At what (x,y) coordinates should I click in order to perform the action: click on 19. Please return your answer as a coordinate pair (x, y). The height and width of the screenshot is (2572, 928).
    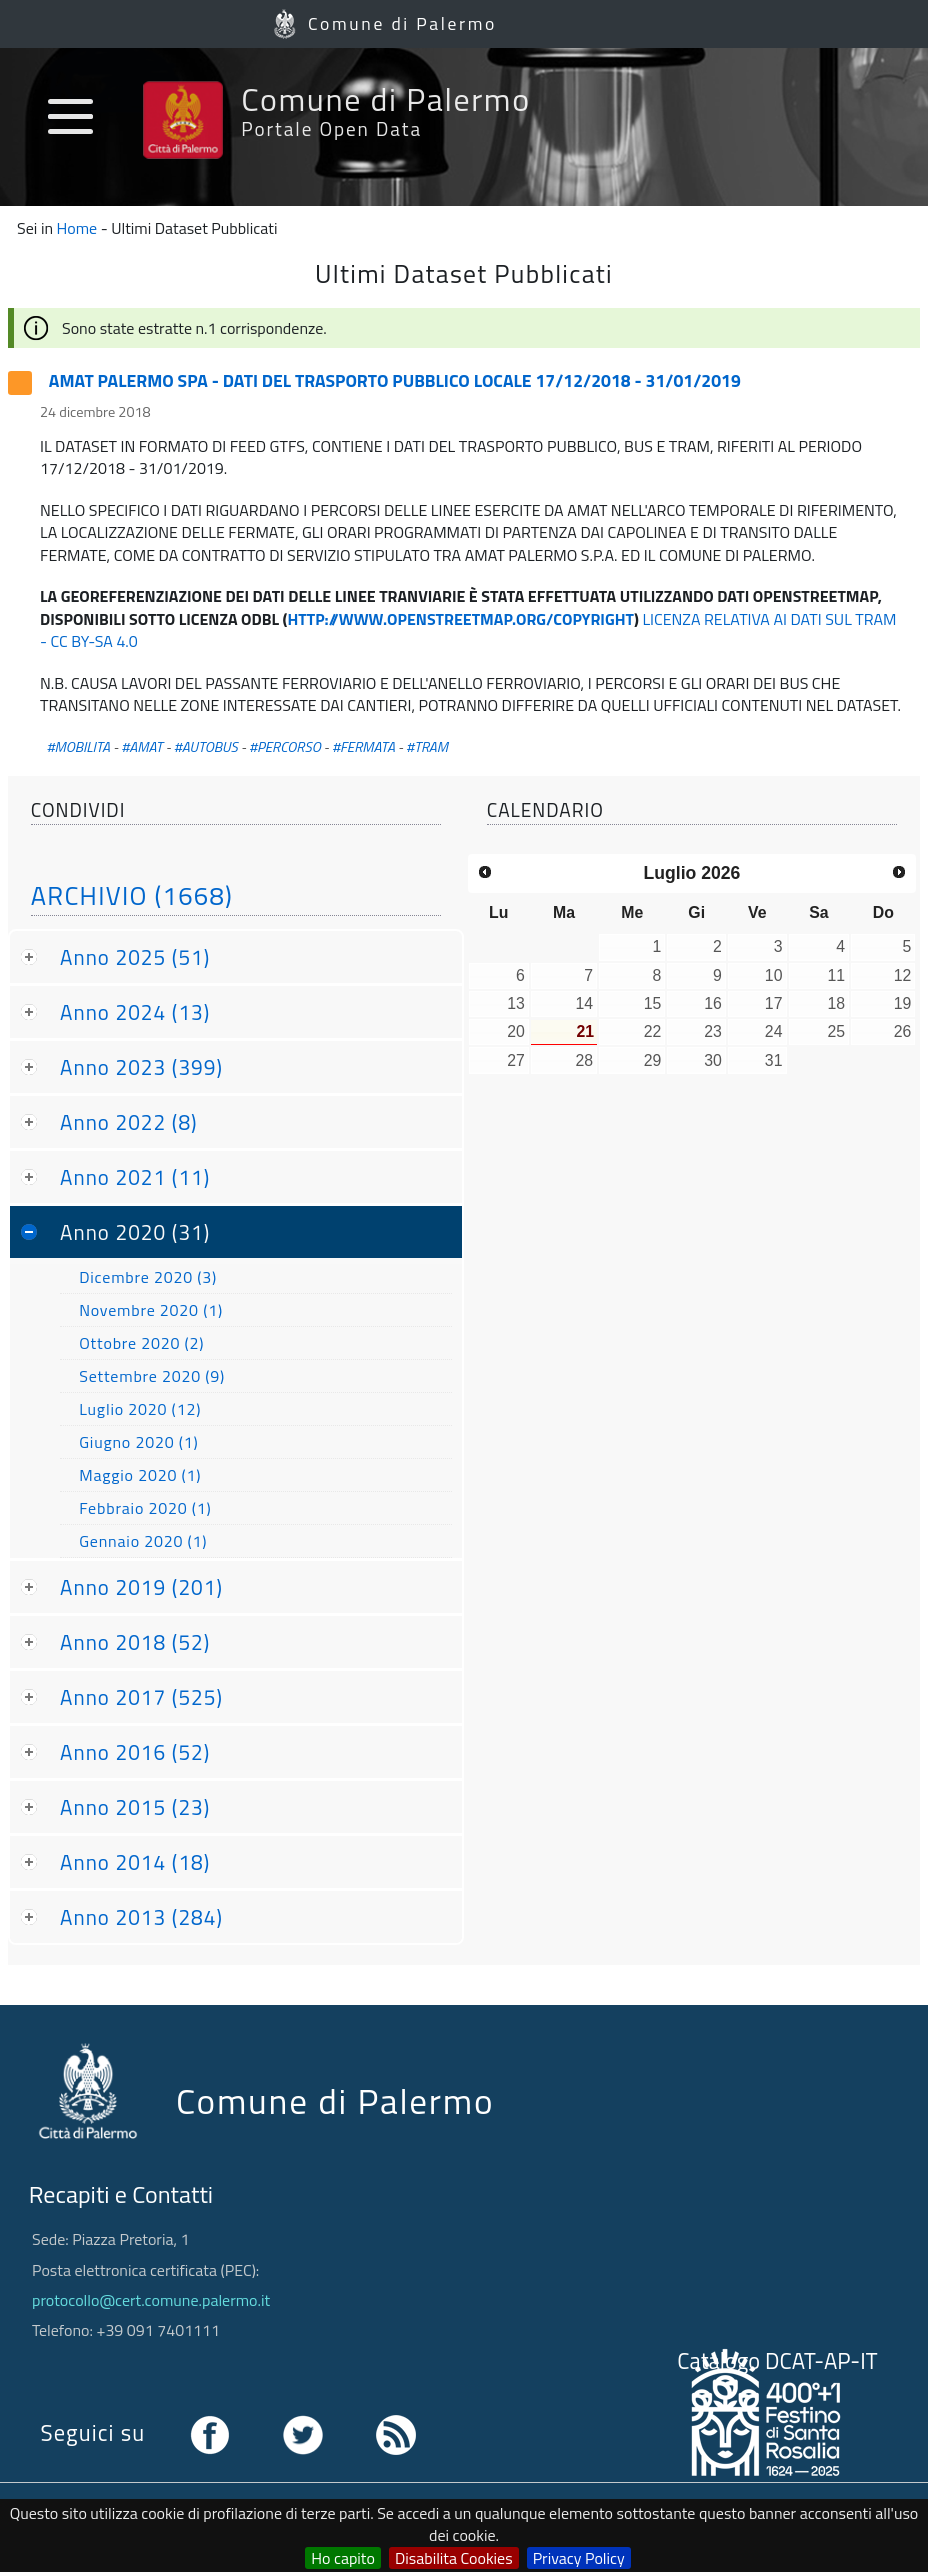
    Looking at the image, I should click on (903, 1003).